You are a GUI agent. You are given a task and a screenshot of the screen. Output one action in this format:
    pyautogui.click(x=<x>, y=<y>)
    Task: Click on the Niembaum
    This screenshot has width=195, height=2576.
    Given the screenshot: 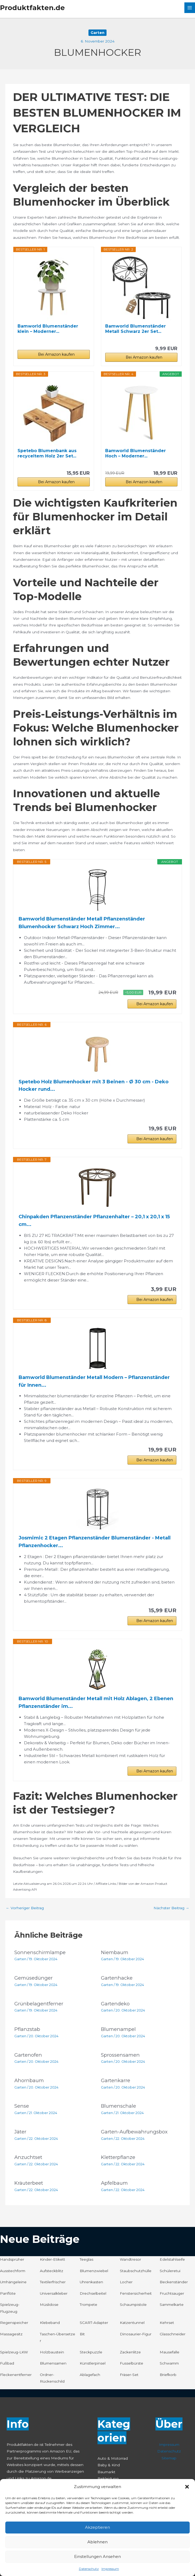 What is the action you would take?
    pyautogui.click(x=114, y=1952)
    